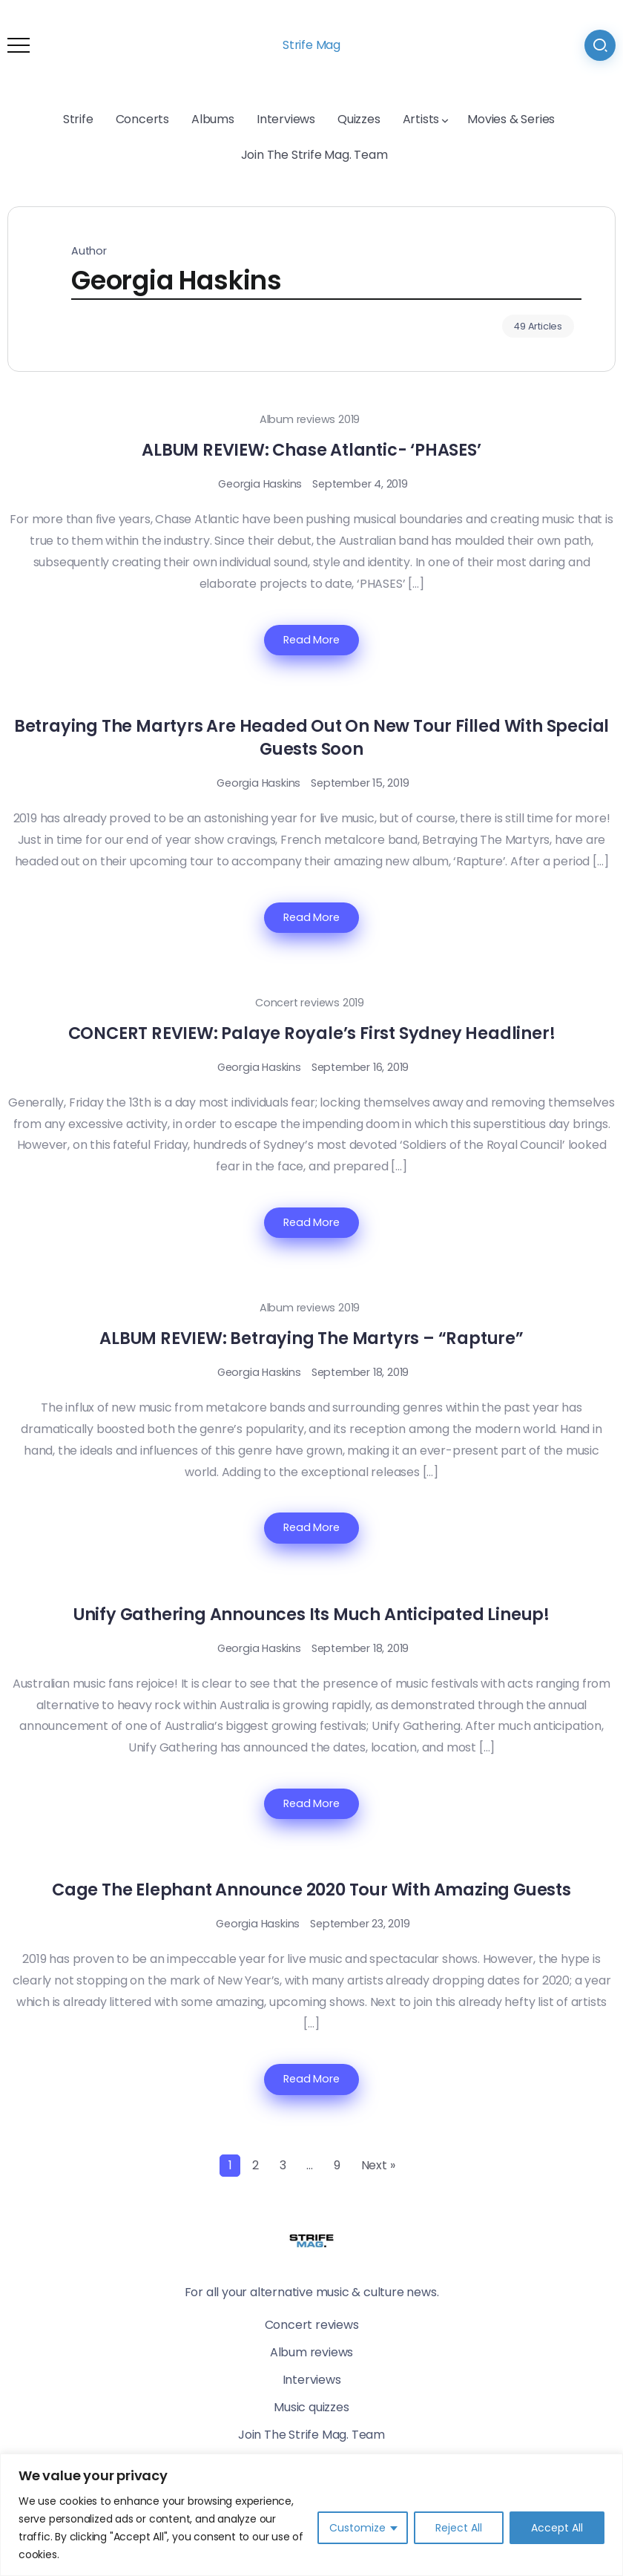  I want to click on Album reviews 2019, so click(310, 419).